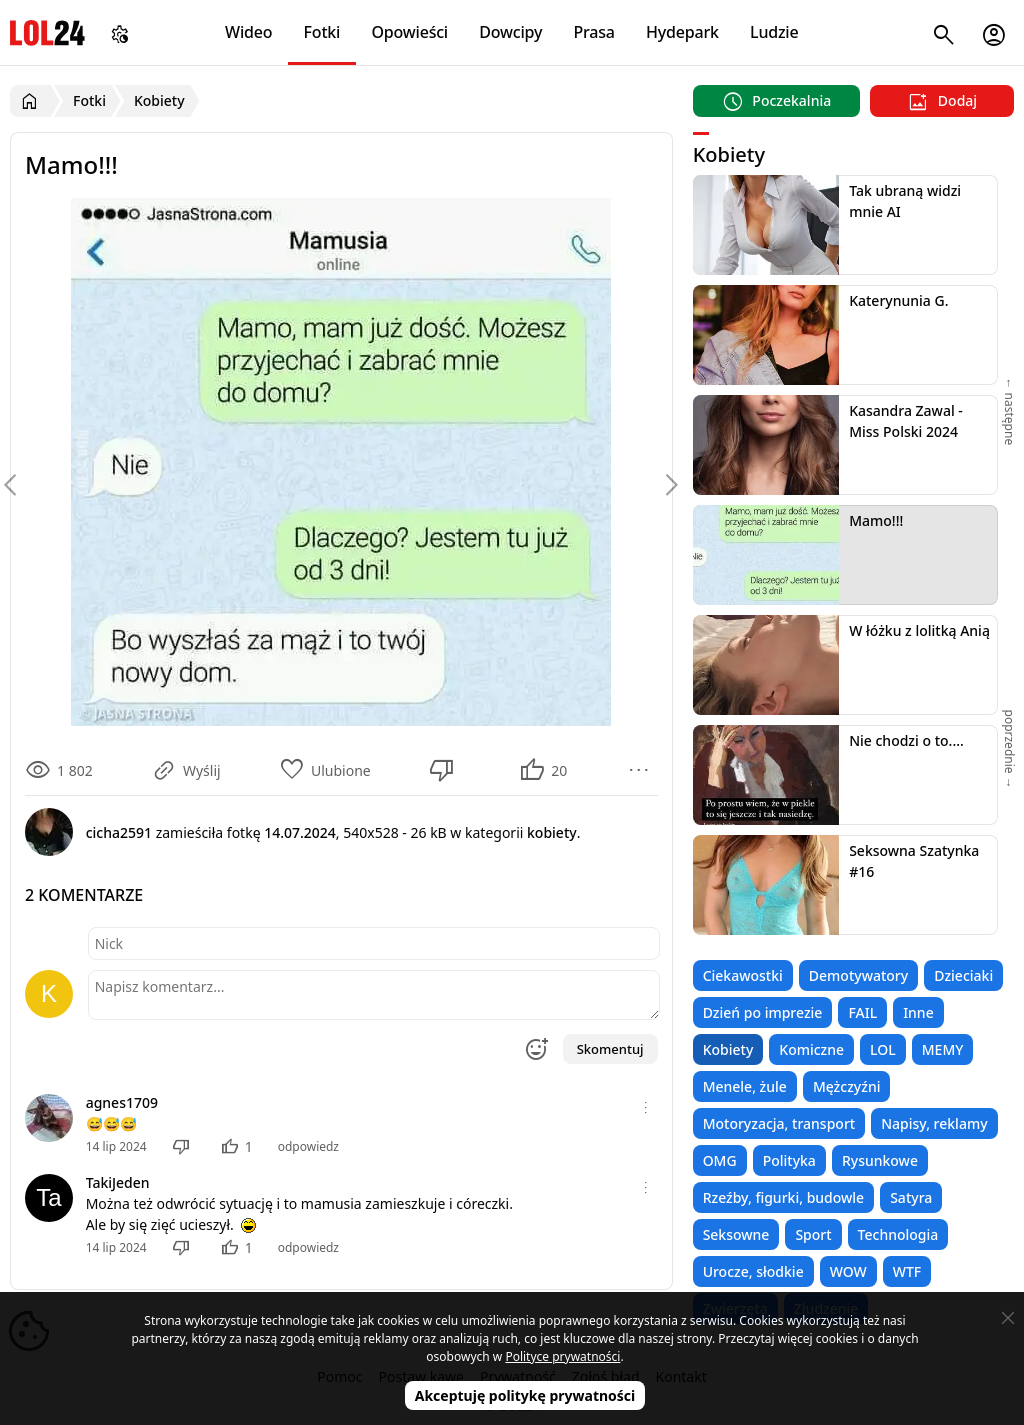 The width and height of the screenshot is (1024, 1425). What do you see at coordinates (883, 1049) in the screenshot?
I see `LOL` at bounding box center [883, 1049].